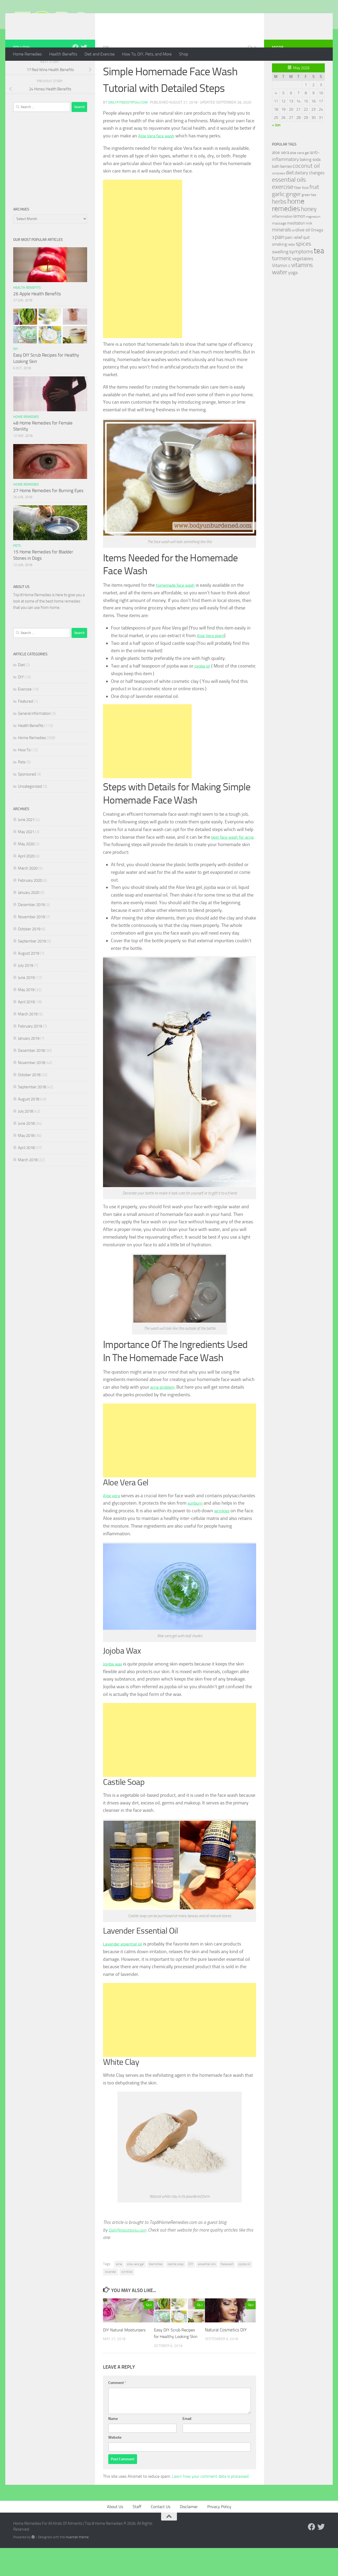 The height and width of the screenshot is (2576, 338). I want to click on acne, so click(119, 2285).